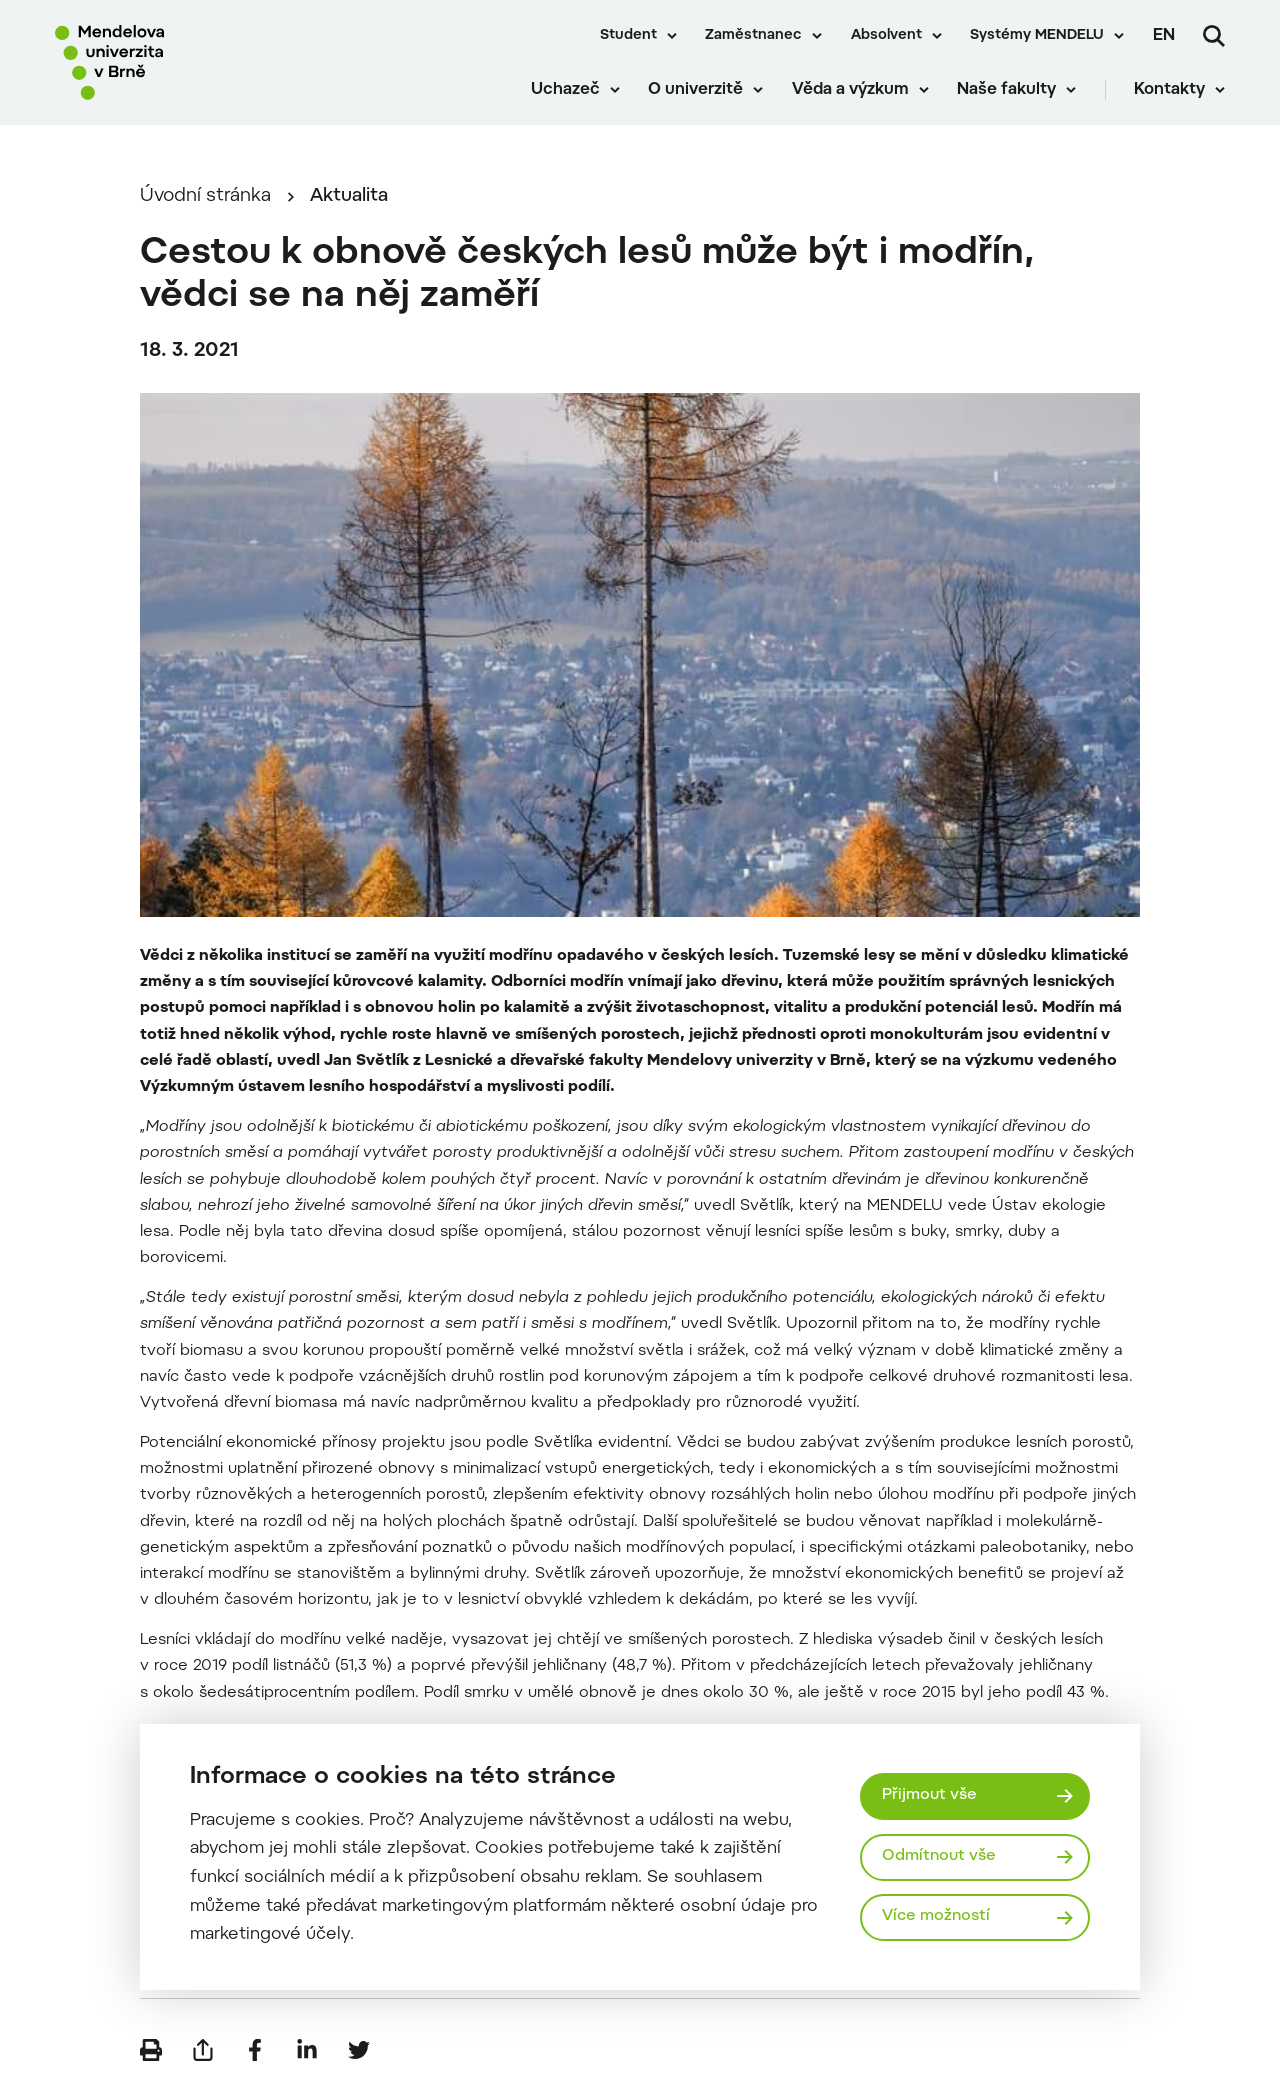 The image size is (1280, 2080). I want to click on en, so click(1164, 36).